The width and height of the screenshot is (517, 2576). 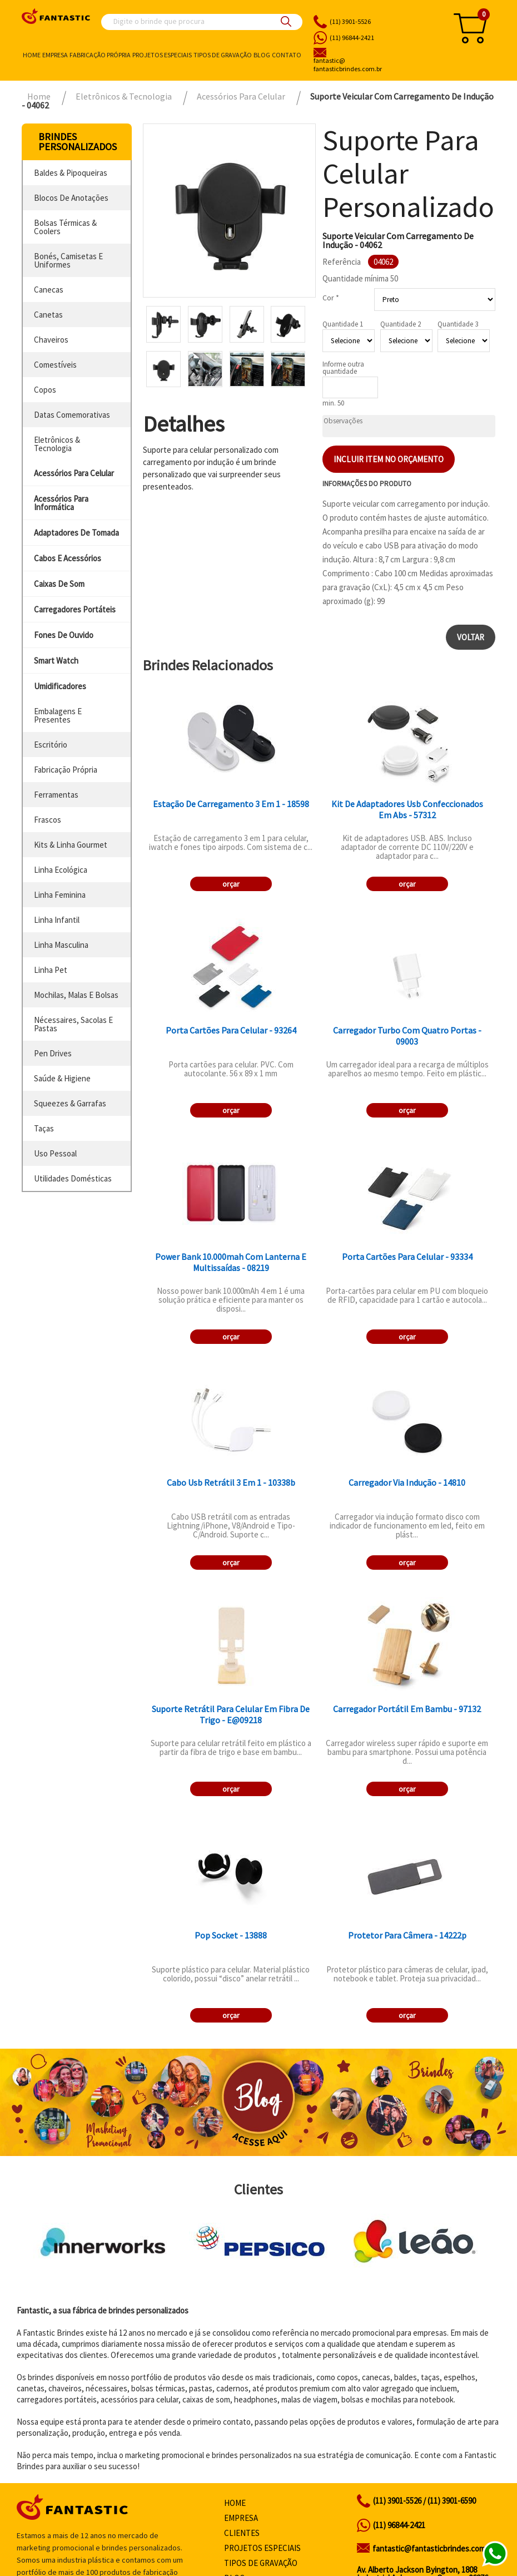 What do you see at coordinates (55, 1153) in the screenshot?
I see `uso pessoal` at bounding box center [55, 1153].